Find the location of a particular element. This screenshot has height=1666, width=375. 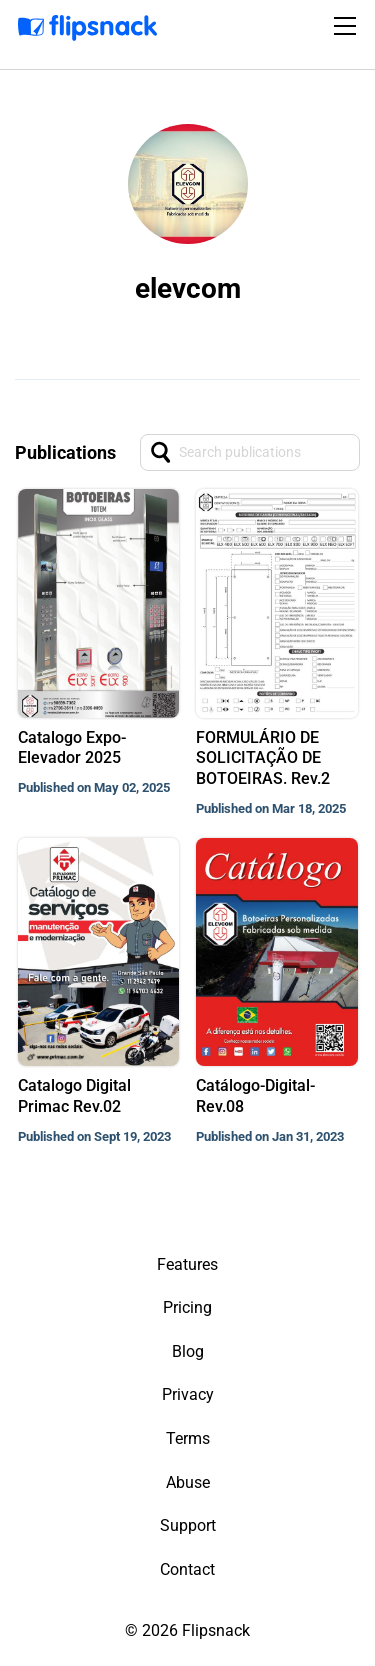

Support is located at coordinates (188, 1525).